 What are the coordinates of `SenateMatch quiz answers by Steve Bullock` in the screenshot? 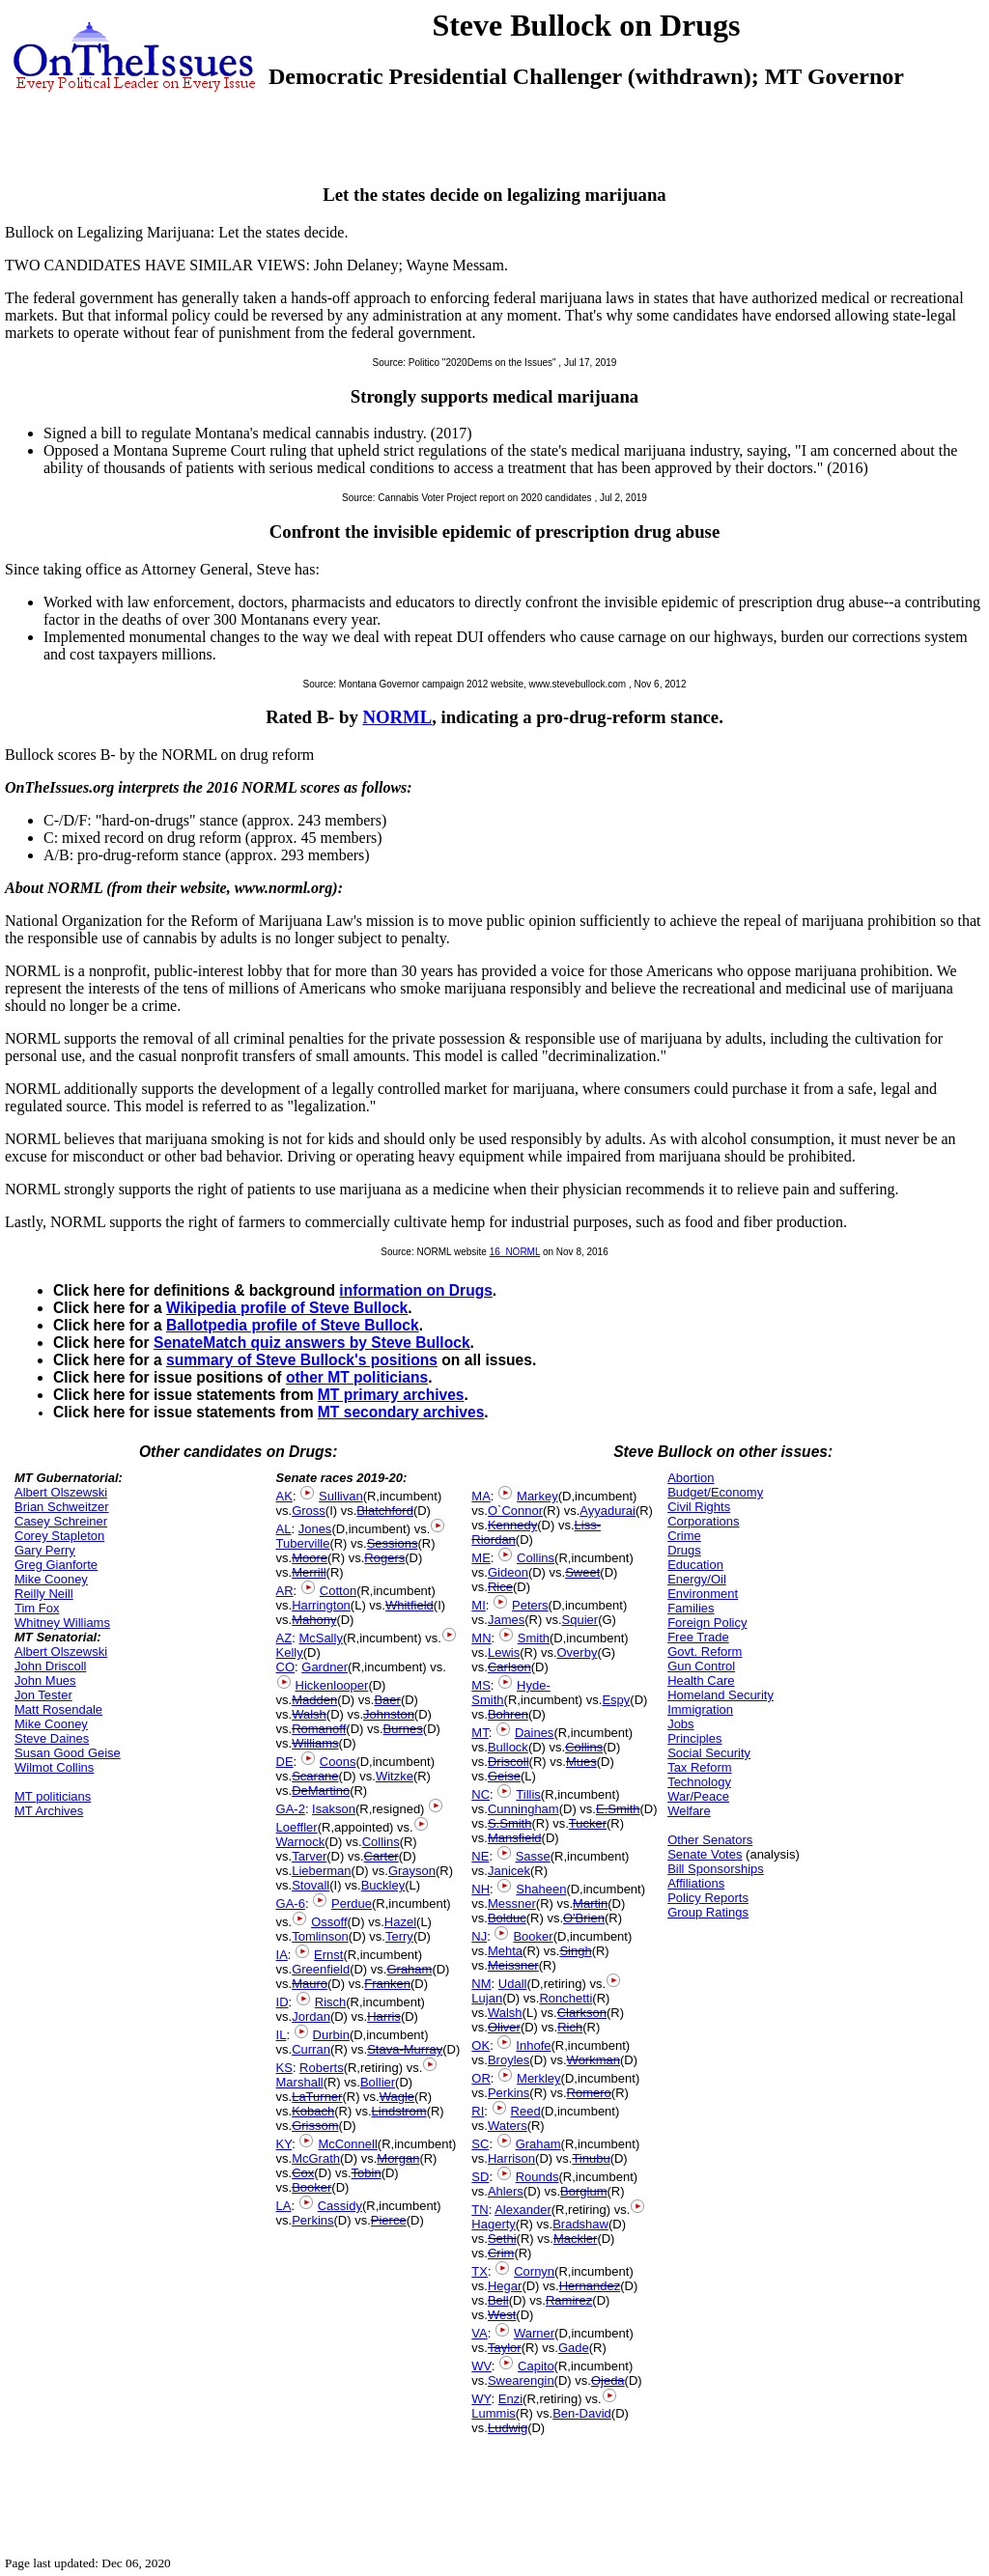 It's located at (312, 1342).